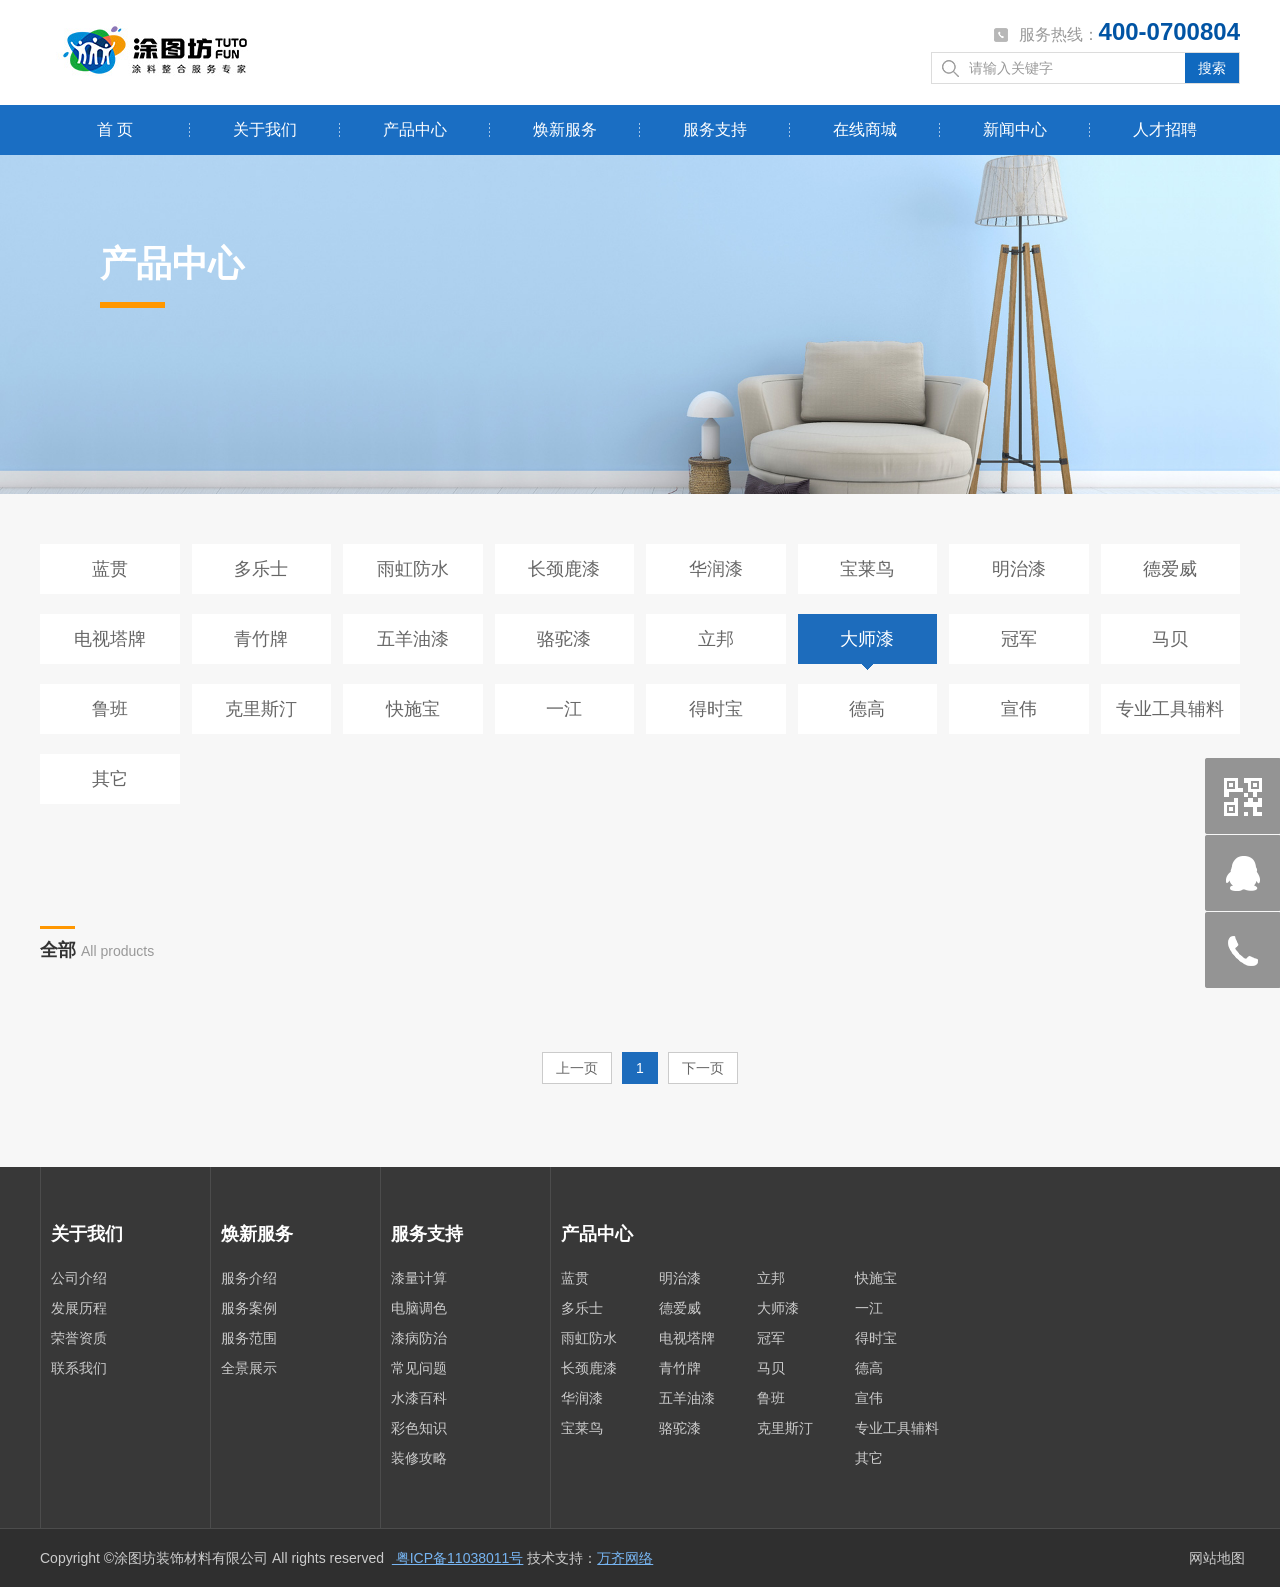 The image size is (1280, 1587). I want to click on 水漆百科, so click(419, 1398).